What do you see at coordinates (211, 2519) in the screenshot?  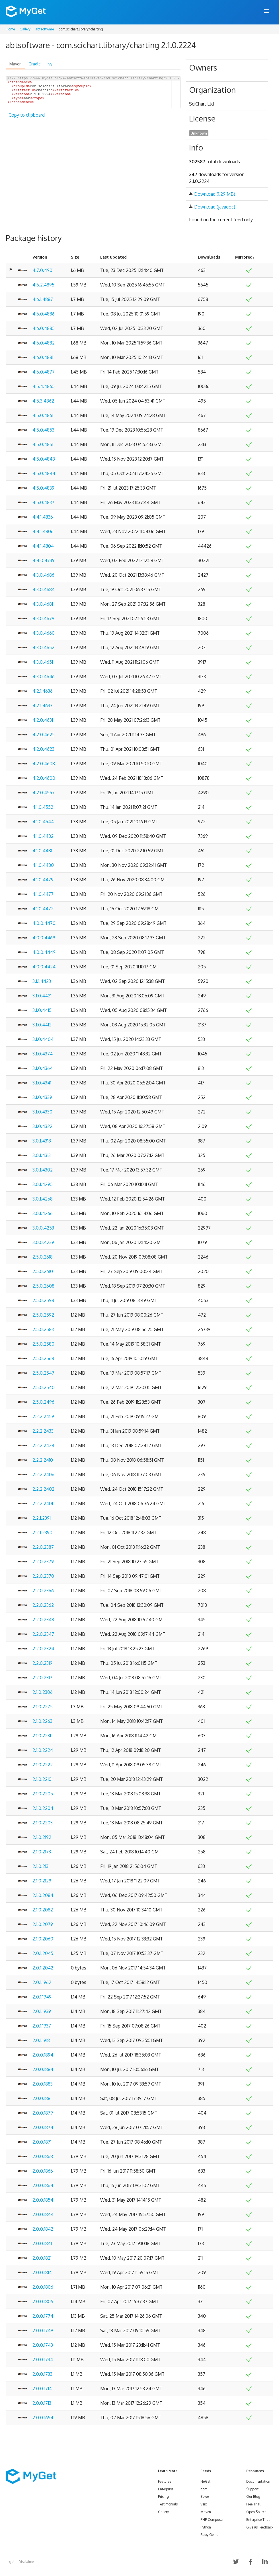 I see `PHP Composer` at bounding box center [211, 2519].